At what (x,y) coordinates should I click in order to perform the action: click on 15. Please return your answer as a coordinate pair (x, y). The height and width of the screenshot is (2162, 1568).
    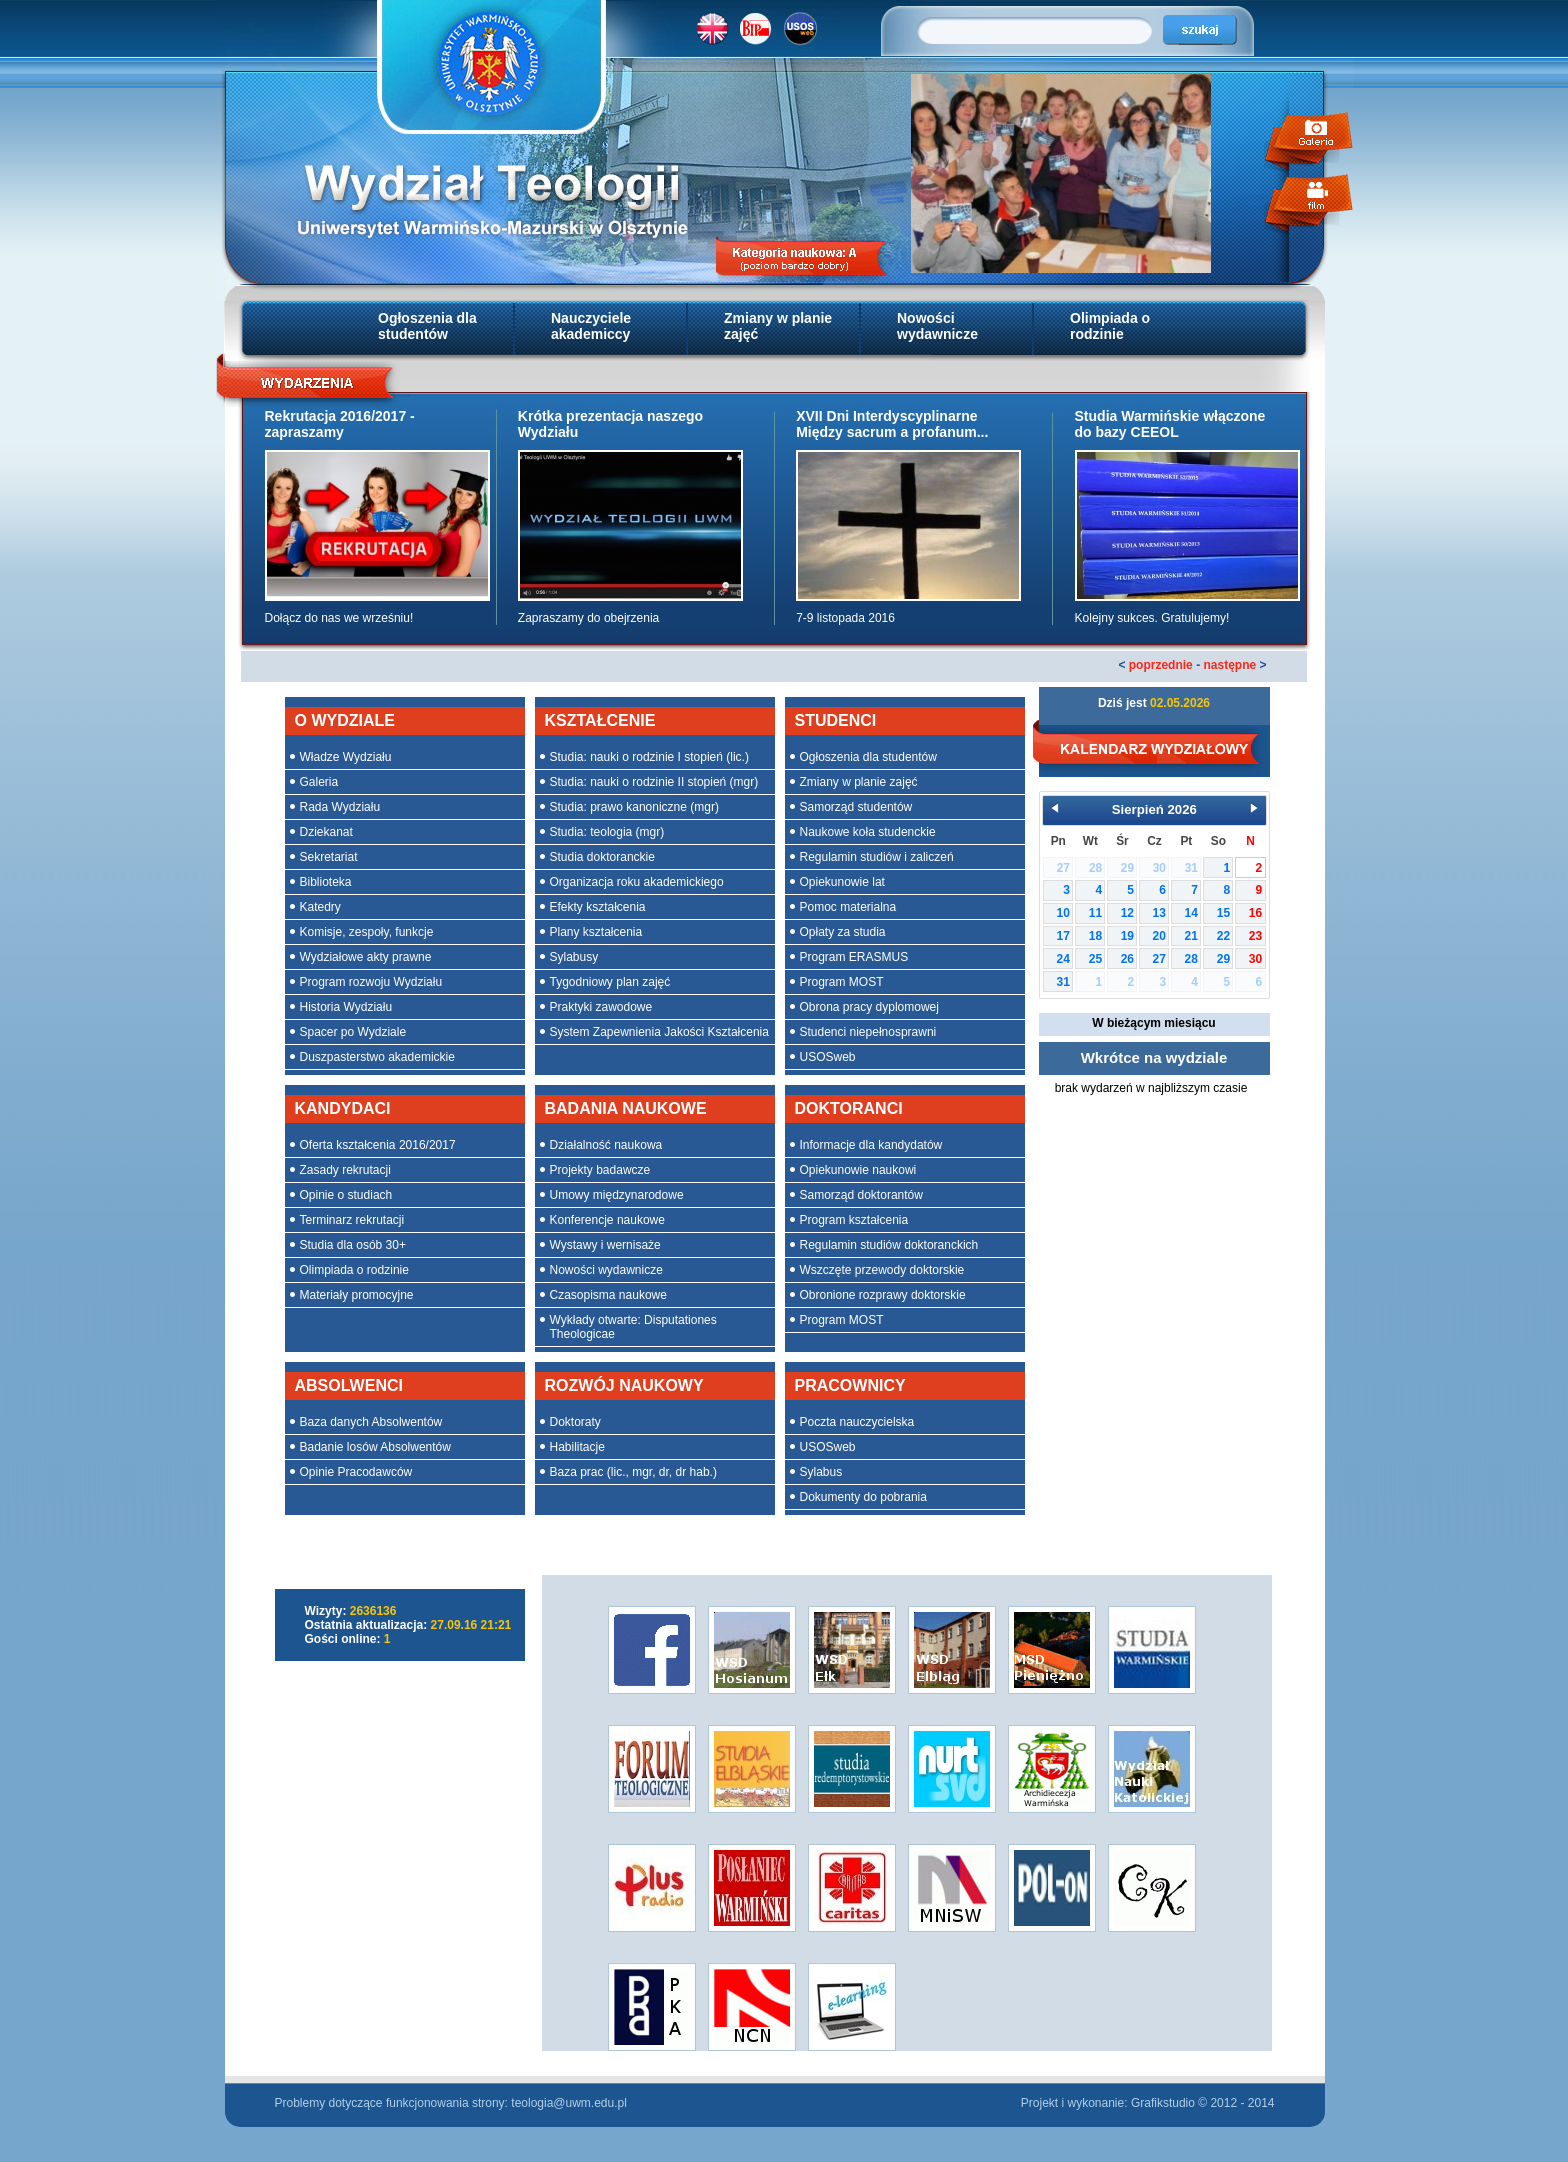
    Looking at the image, I should click on (1223, 913).